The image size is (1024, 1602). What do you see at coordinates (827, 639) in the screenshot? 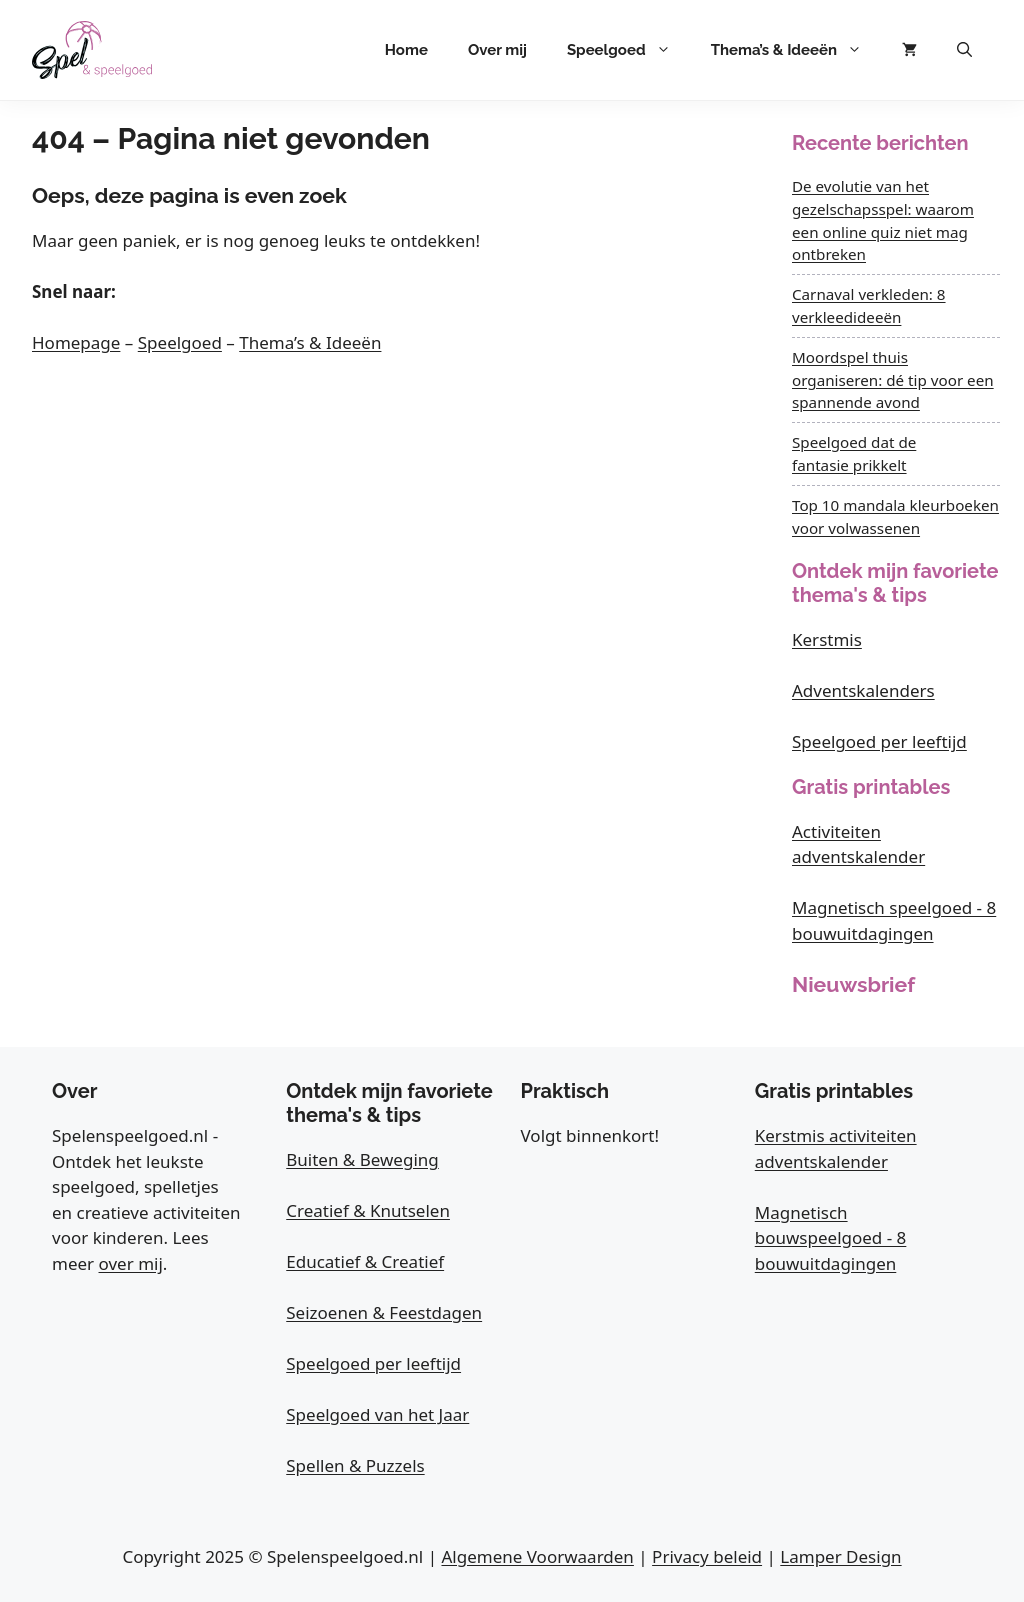
I see `Kerstmis` at bounding box center [827, 639].